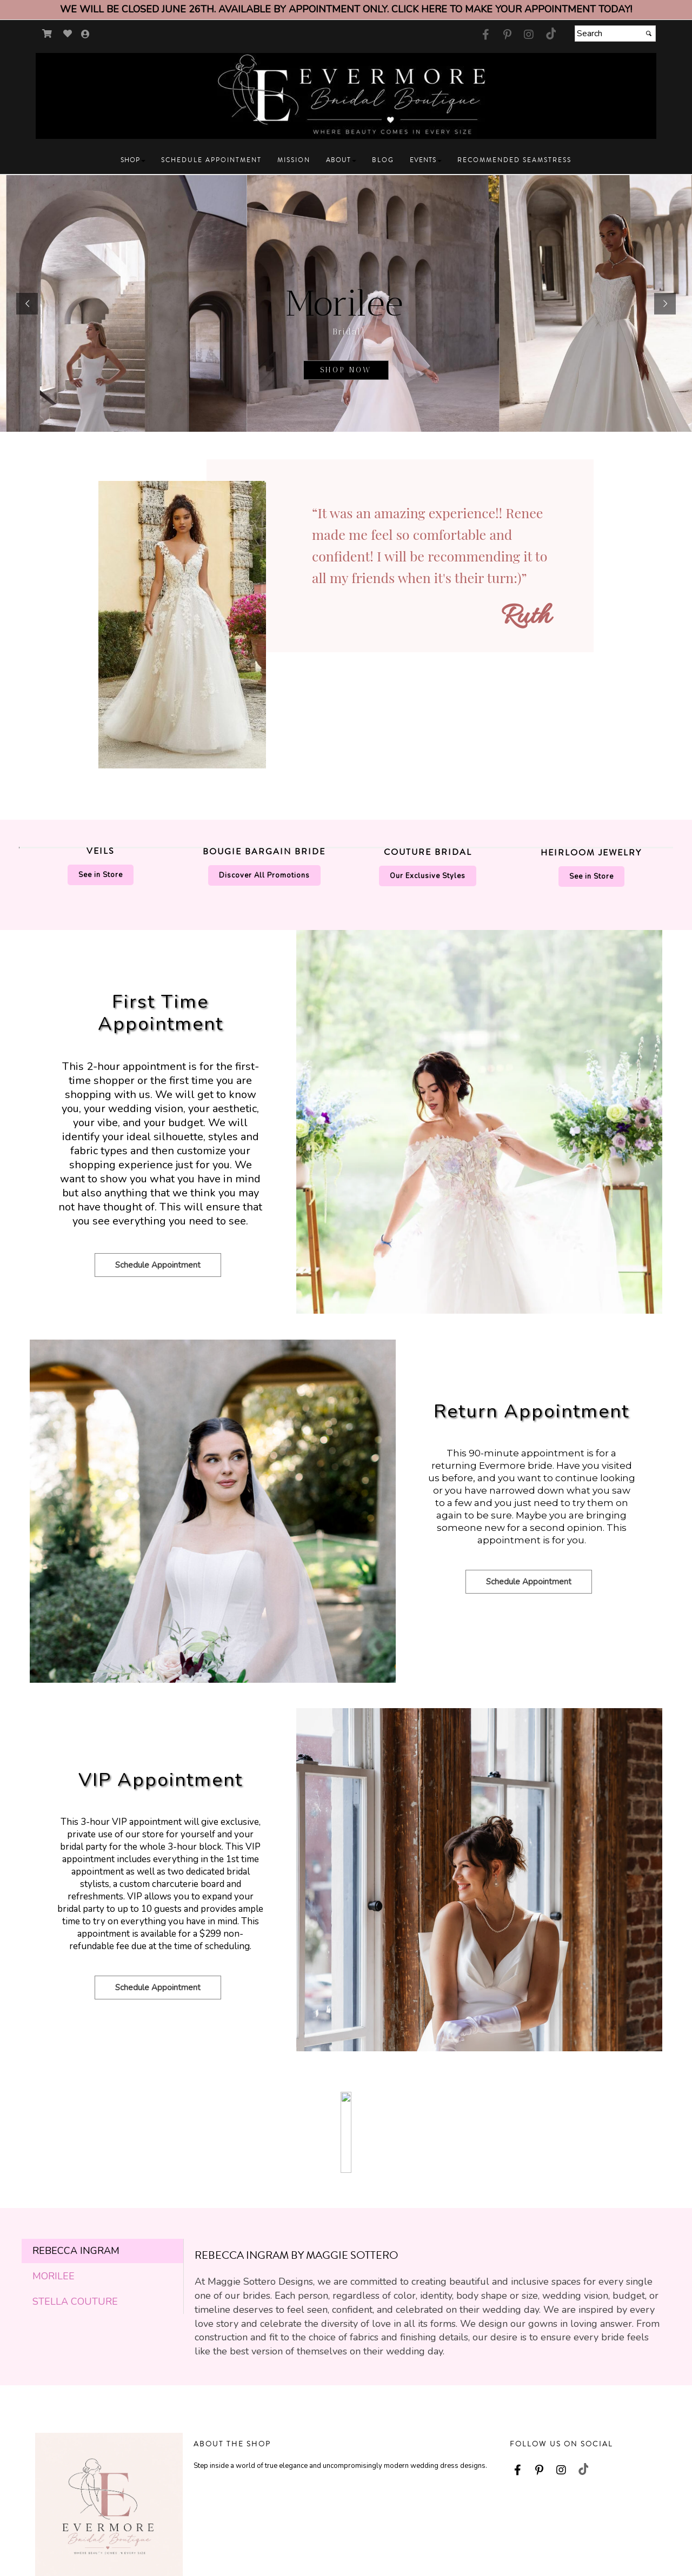 The width and height of the screenshot is (692, 2576). What do you see at coordinates (211, 2518) in the screenshot?
I see `Contact Us [Contact Us - opens in an external website]` at bounding box center [211, 2518].